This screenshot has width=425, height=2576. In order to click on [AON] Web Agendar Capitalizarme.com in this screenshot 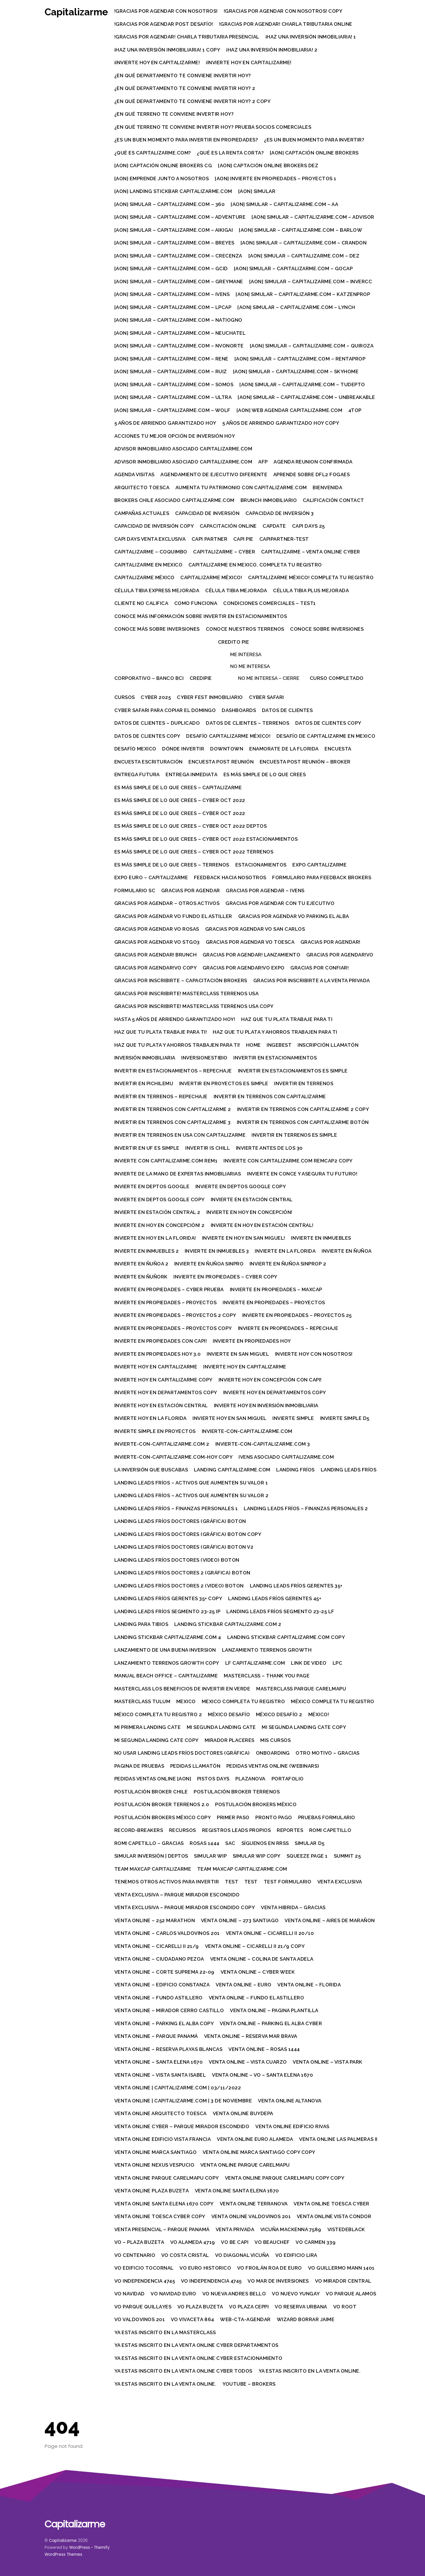, I will do `click(290, 410)`.